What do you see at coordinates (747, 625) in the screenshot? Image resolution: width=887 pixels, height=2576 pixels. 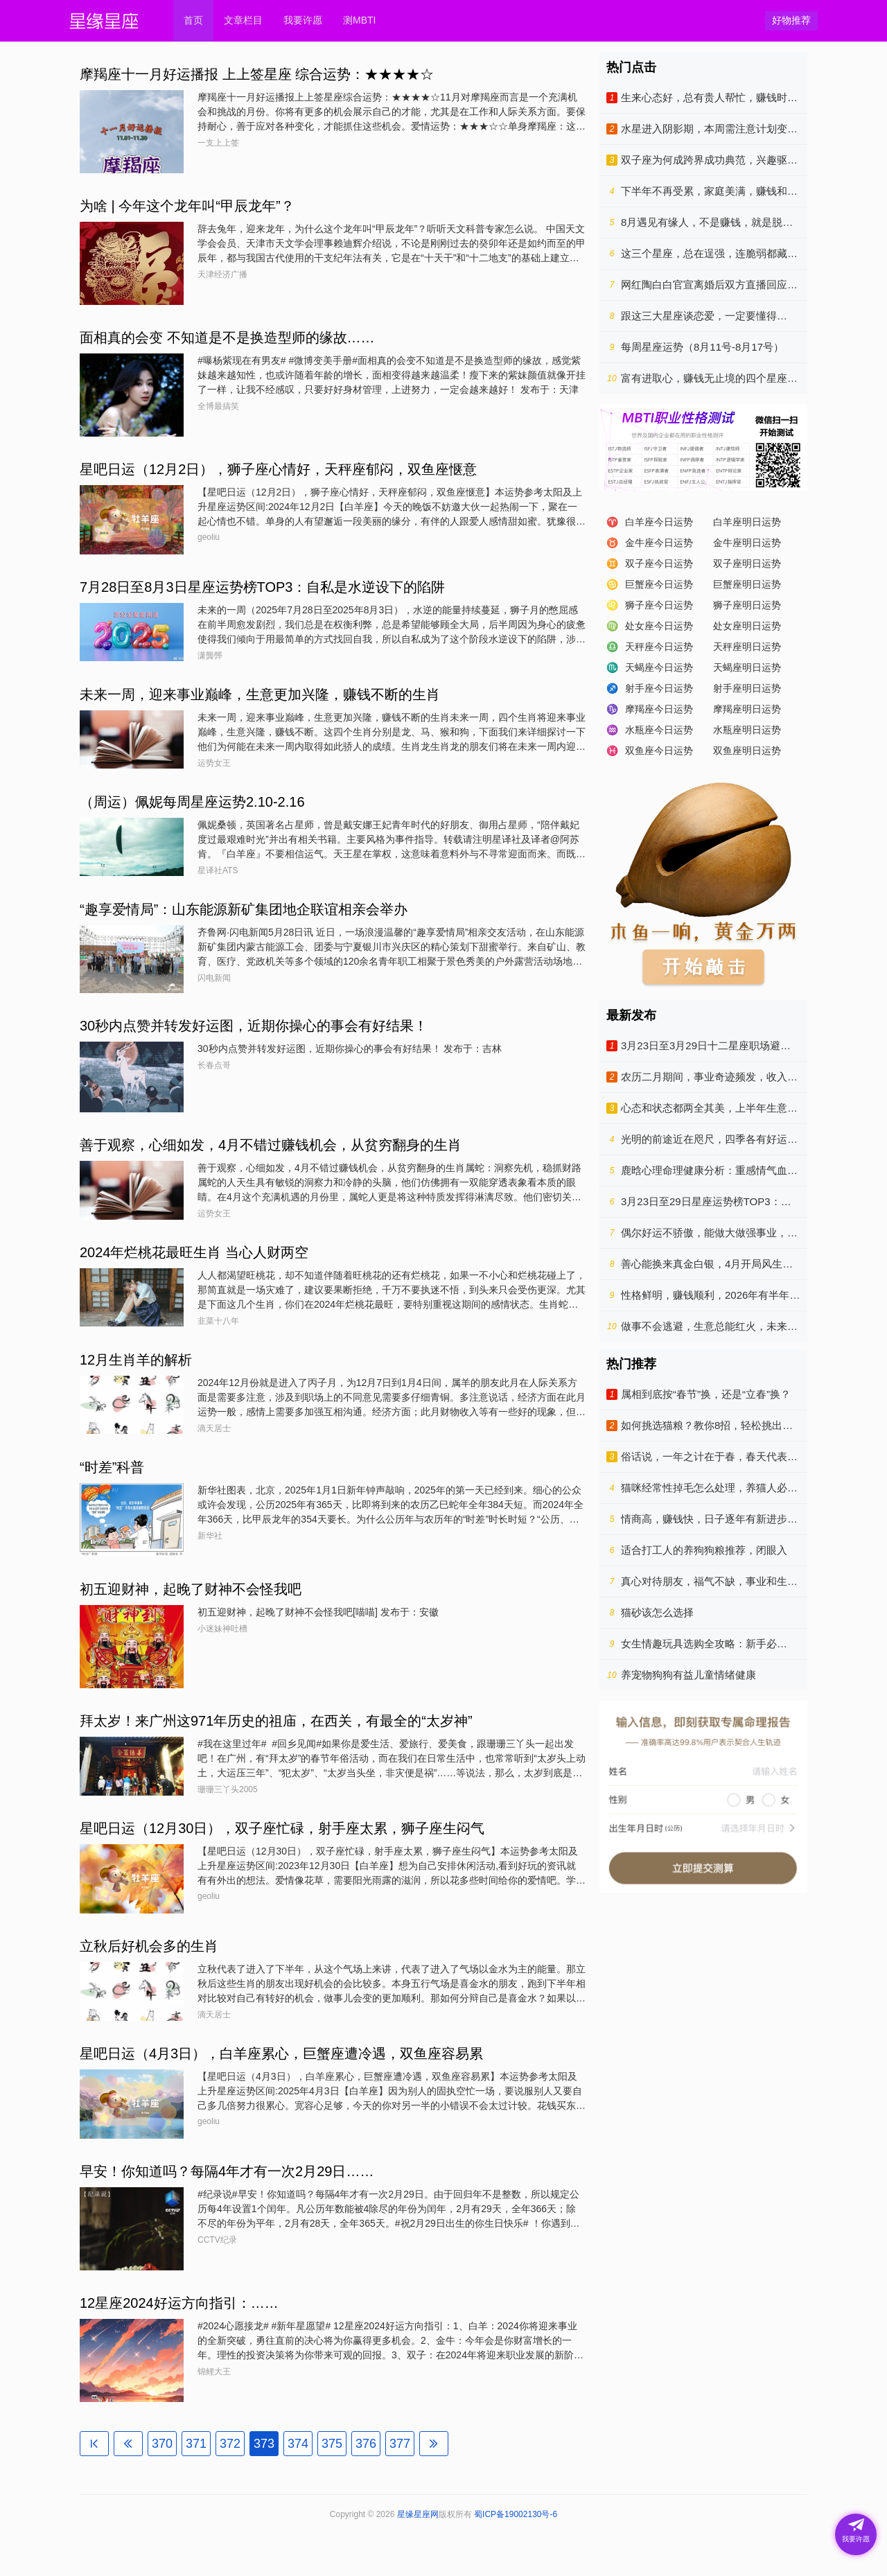 I see `处女座明日运势` at bounding box center [747, 625].